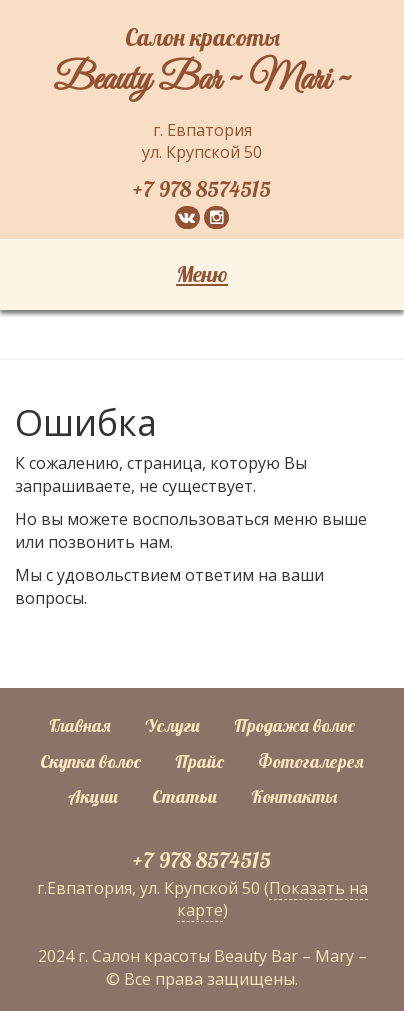 The height and width of the screenshot is (1011, 404). Describe the element at coordinates (184, 796) in the screenshot. I see `Статьи` at that location.